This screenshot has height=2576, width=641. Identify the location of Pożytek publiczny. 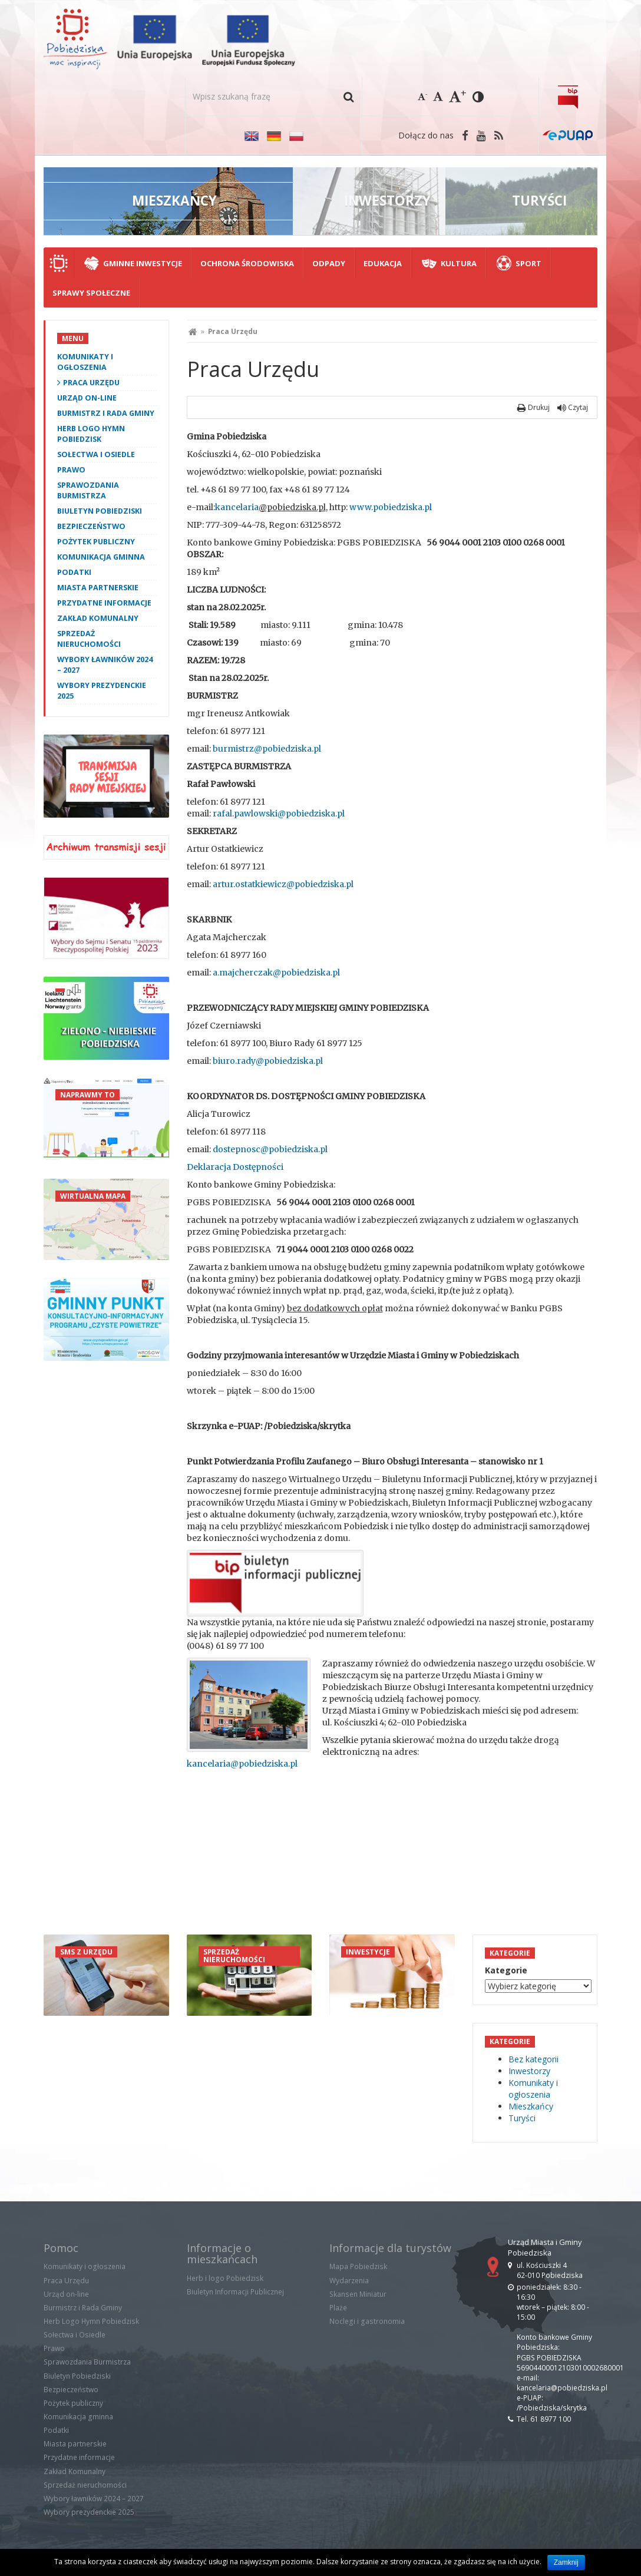
(96, 542).